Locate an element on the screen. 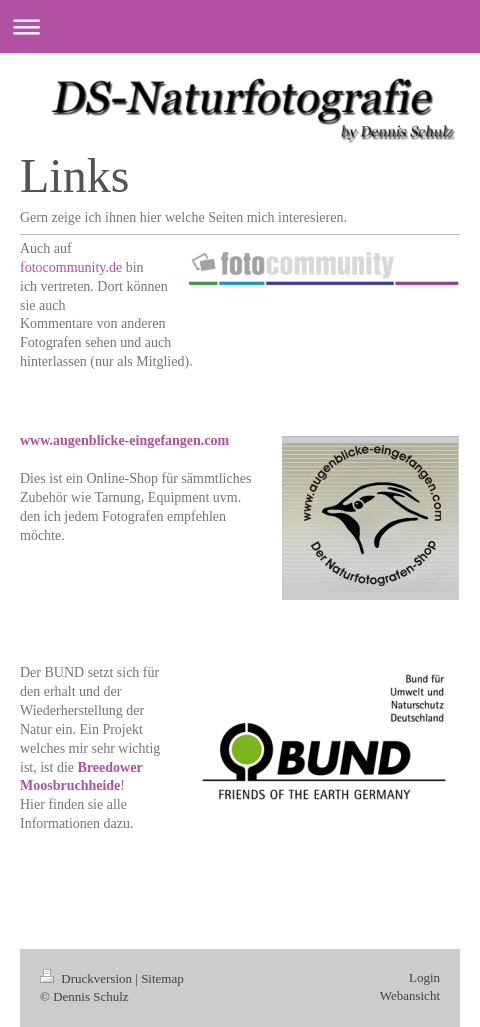 This screenshot has height=1027, width=480. fotocommunity.de is located at coordinates (71, 267).